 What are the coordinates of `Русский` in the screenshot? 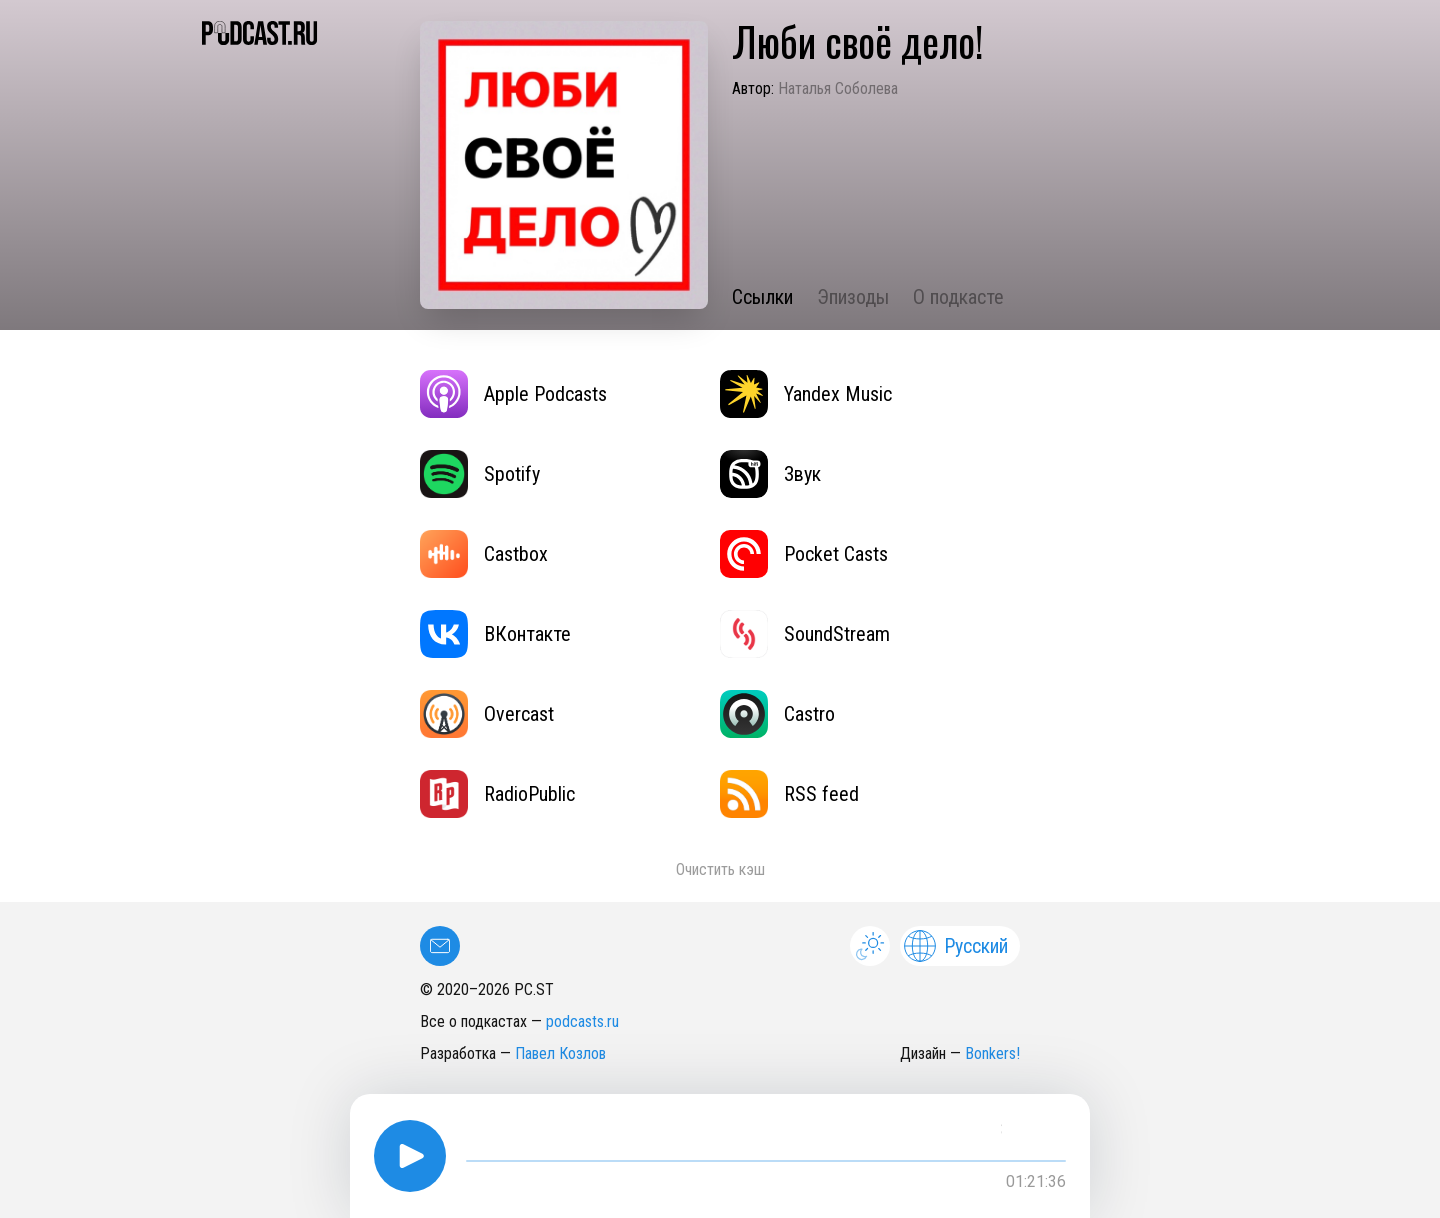 It's located at (956, 946).